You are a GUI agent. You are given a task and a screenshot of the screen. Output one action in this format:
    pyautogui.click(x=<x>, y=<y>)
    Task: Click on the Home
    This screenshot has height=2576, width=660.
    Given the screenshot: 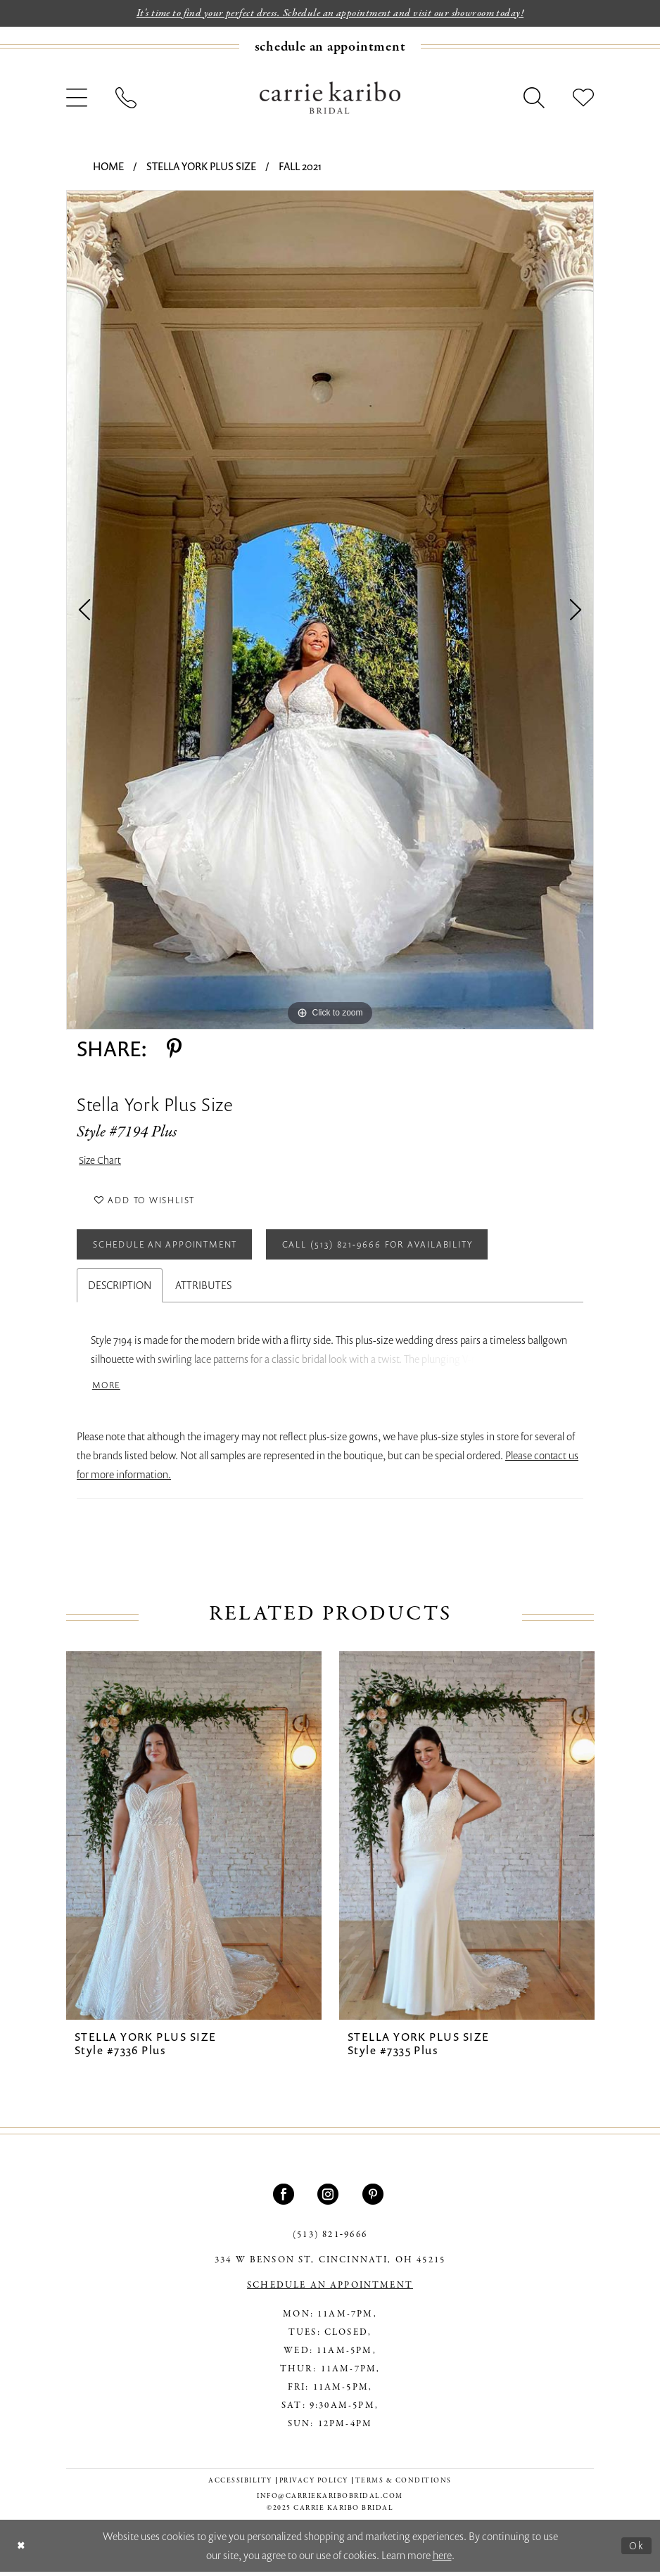 What is the action you would take?
    pyautogui.click(x=108, y=166)
    